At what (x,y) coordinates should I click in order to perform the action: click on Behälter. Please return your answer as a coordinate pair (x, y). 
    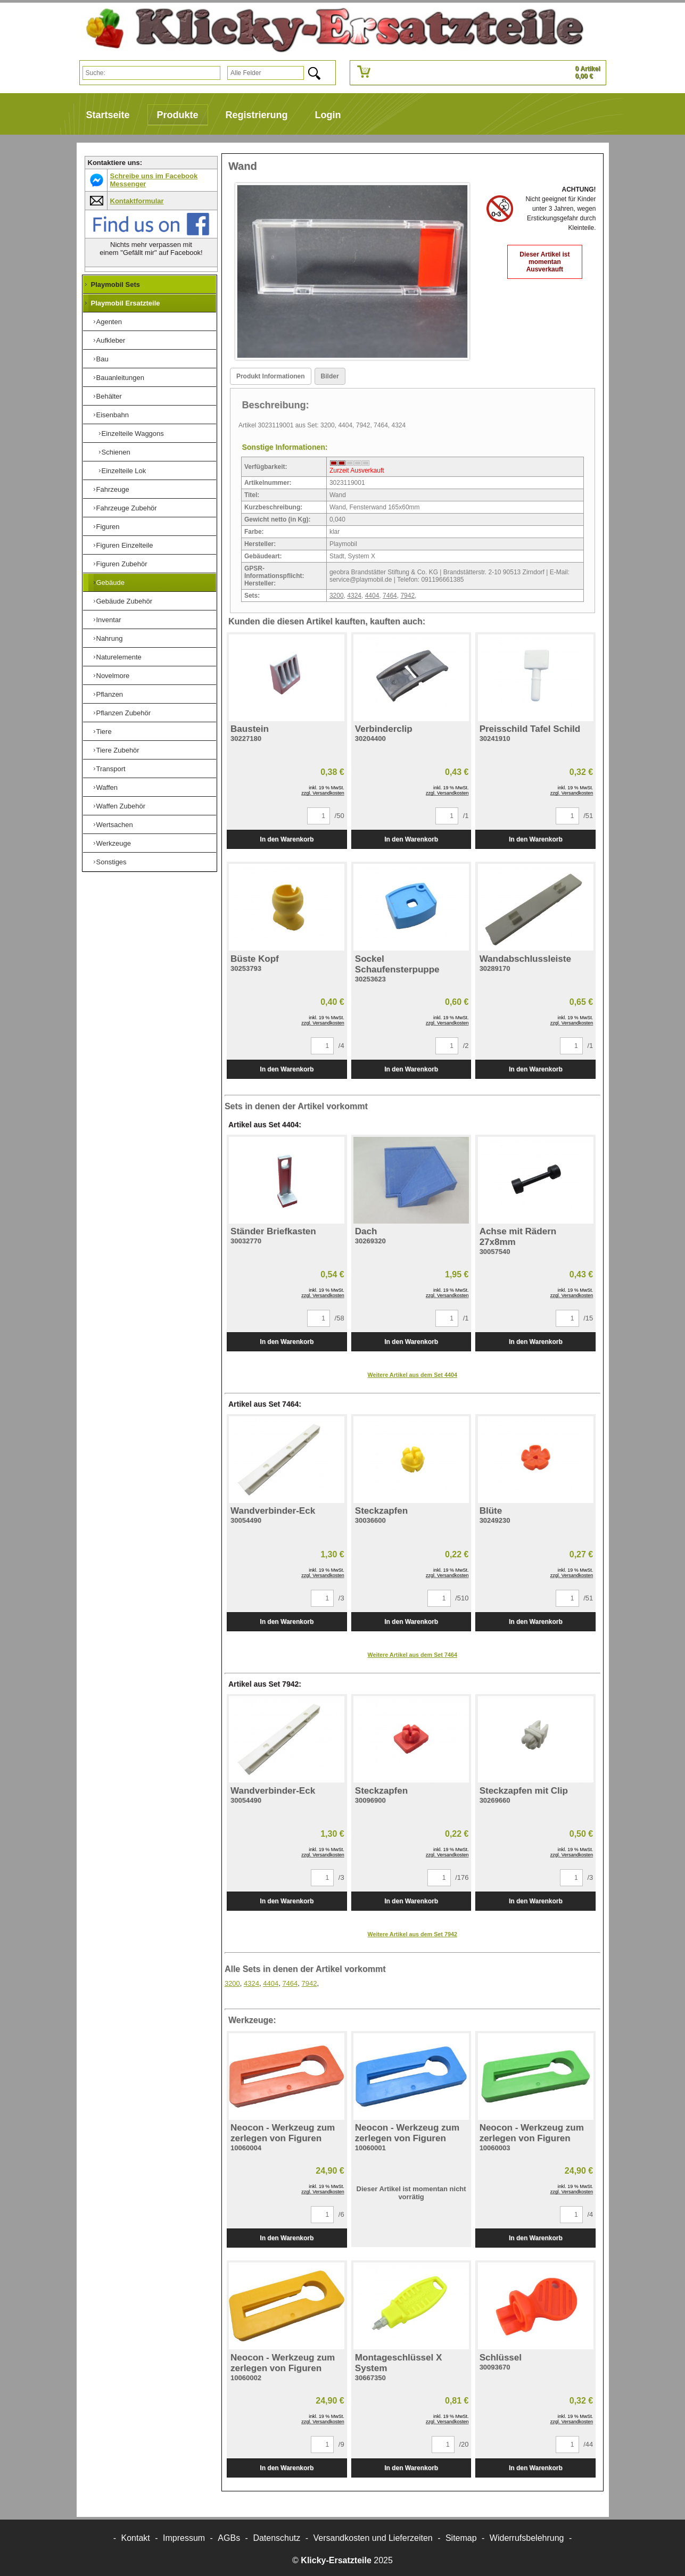
    Looking at the image, I should click on (109, 396).